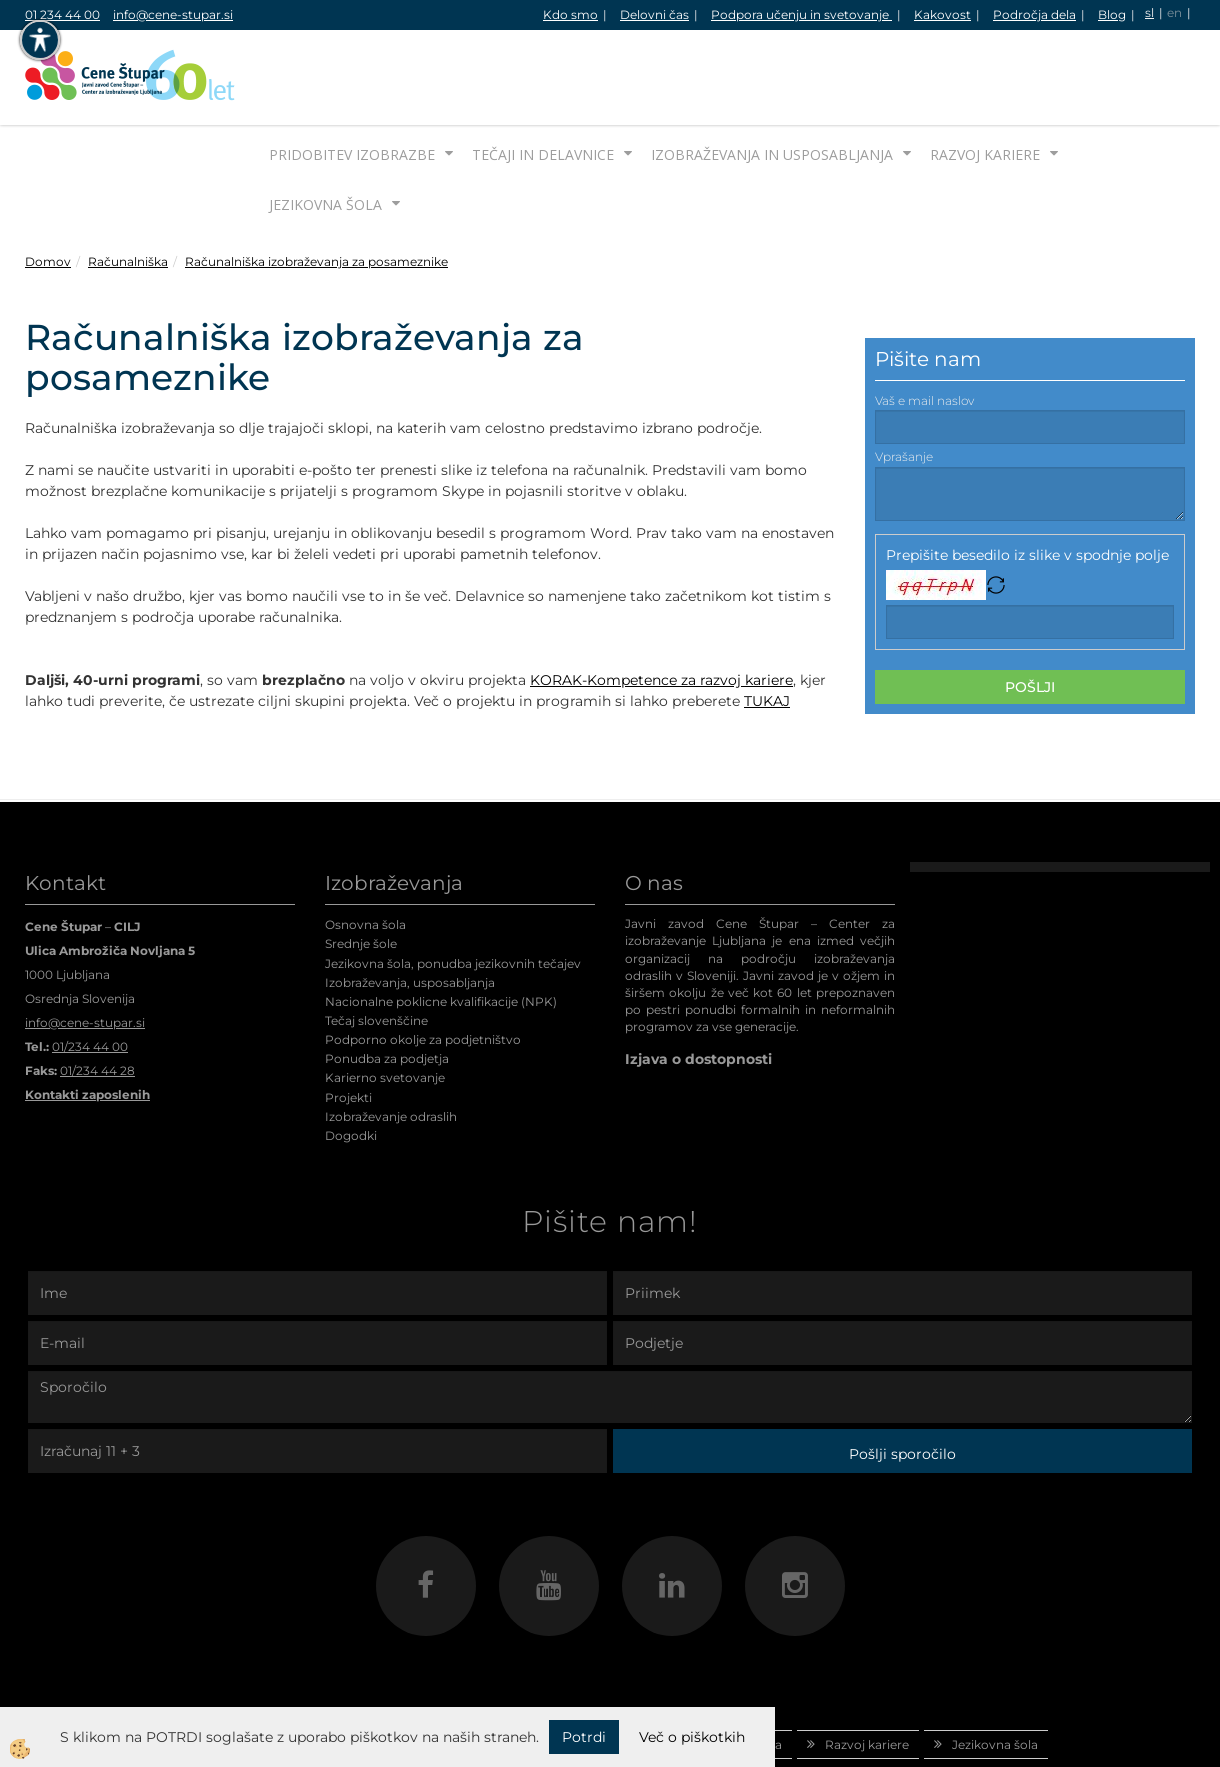  What do you see at coordinates (584, 1737) in the screenshot?
I see `Potrdi` at bounding box center [584, 1737].